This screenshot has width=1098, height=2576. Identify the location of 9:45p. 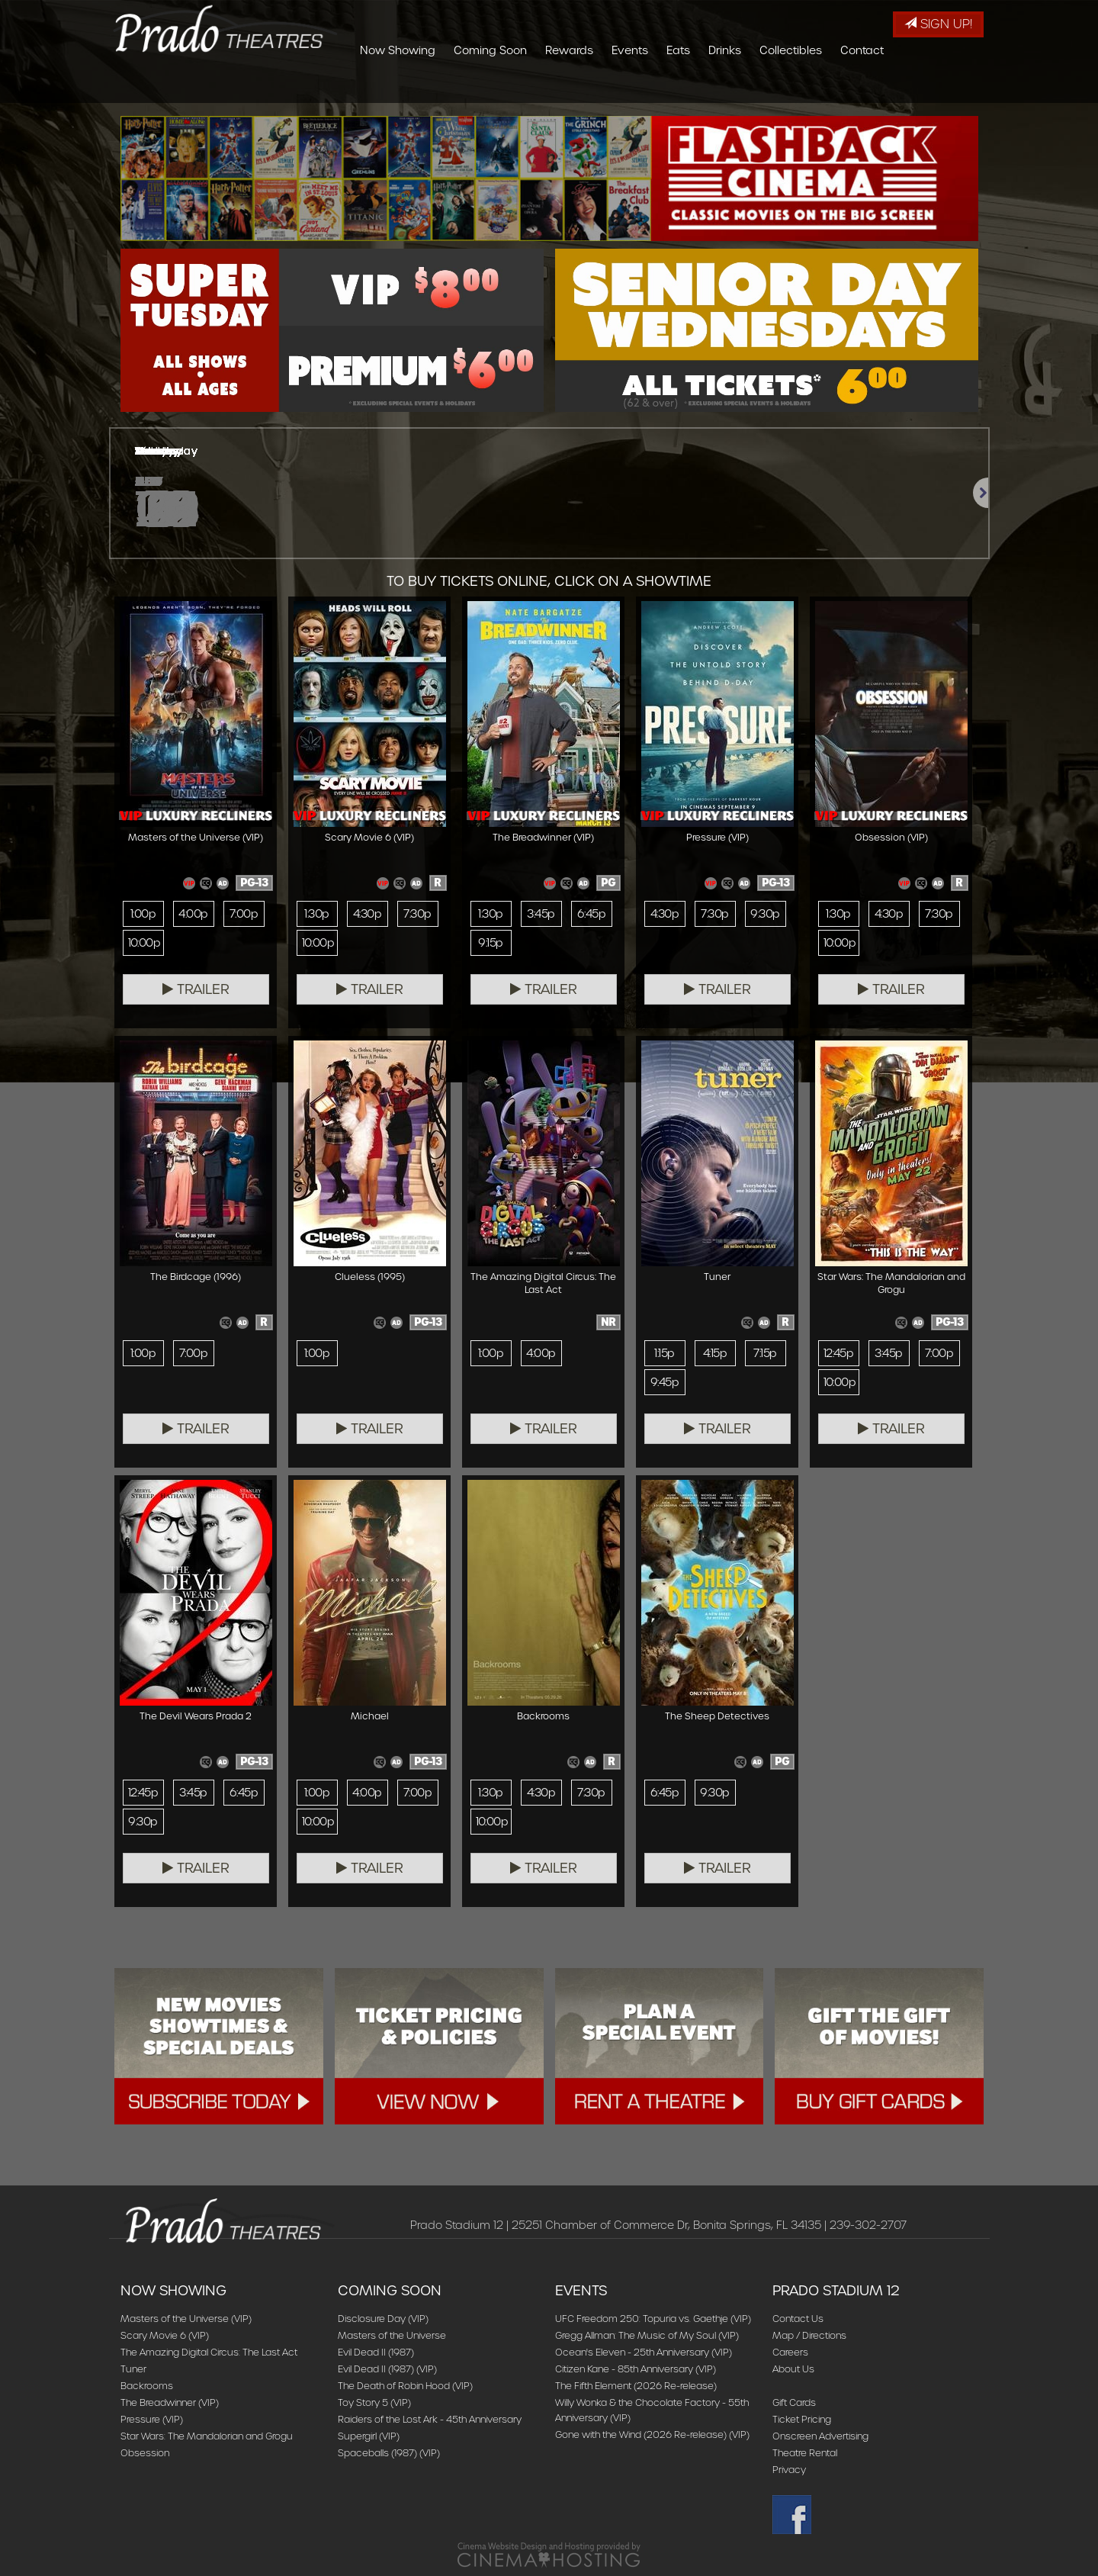
(664, 1382).